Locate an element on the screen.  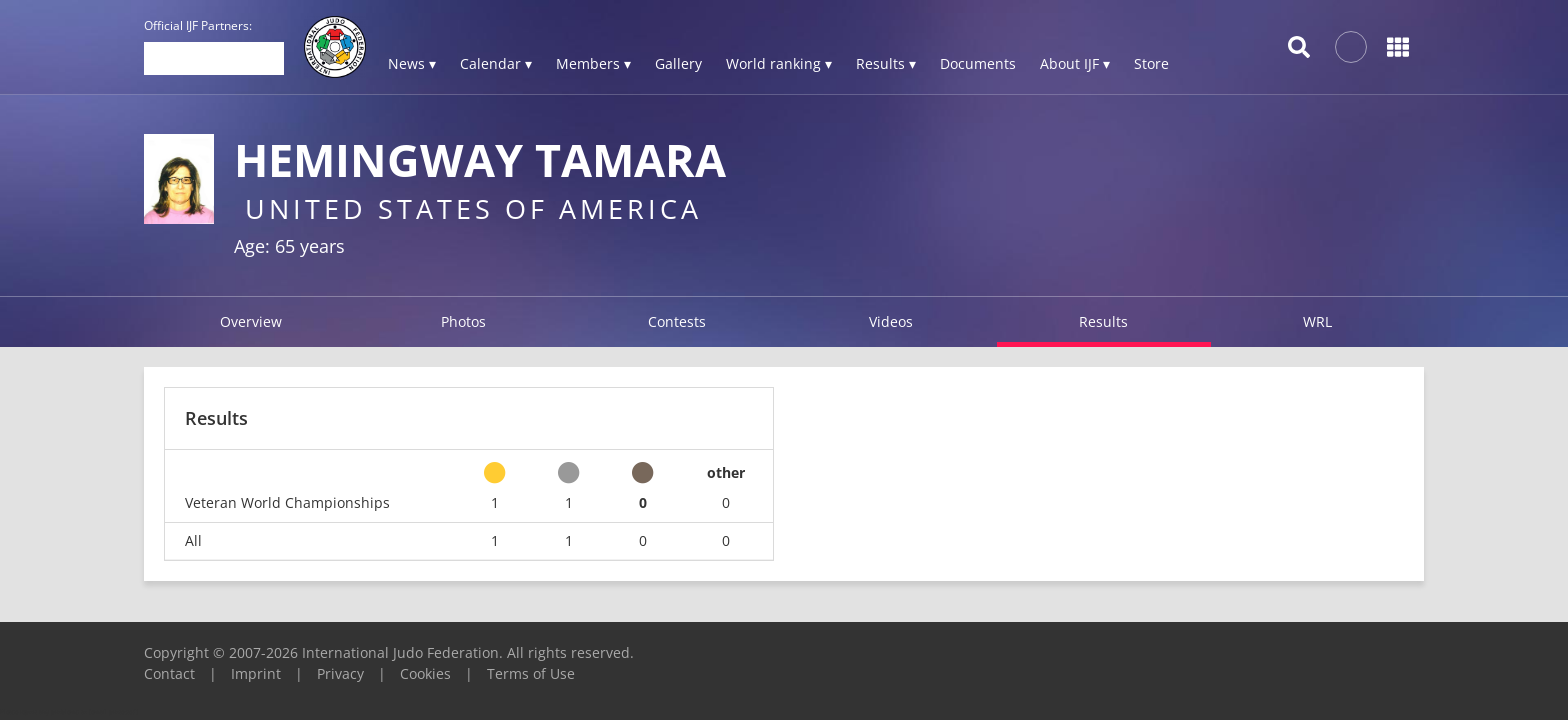
Photos is located at coordinates (463, 321).